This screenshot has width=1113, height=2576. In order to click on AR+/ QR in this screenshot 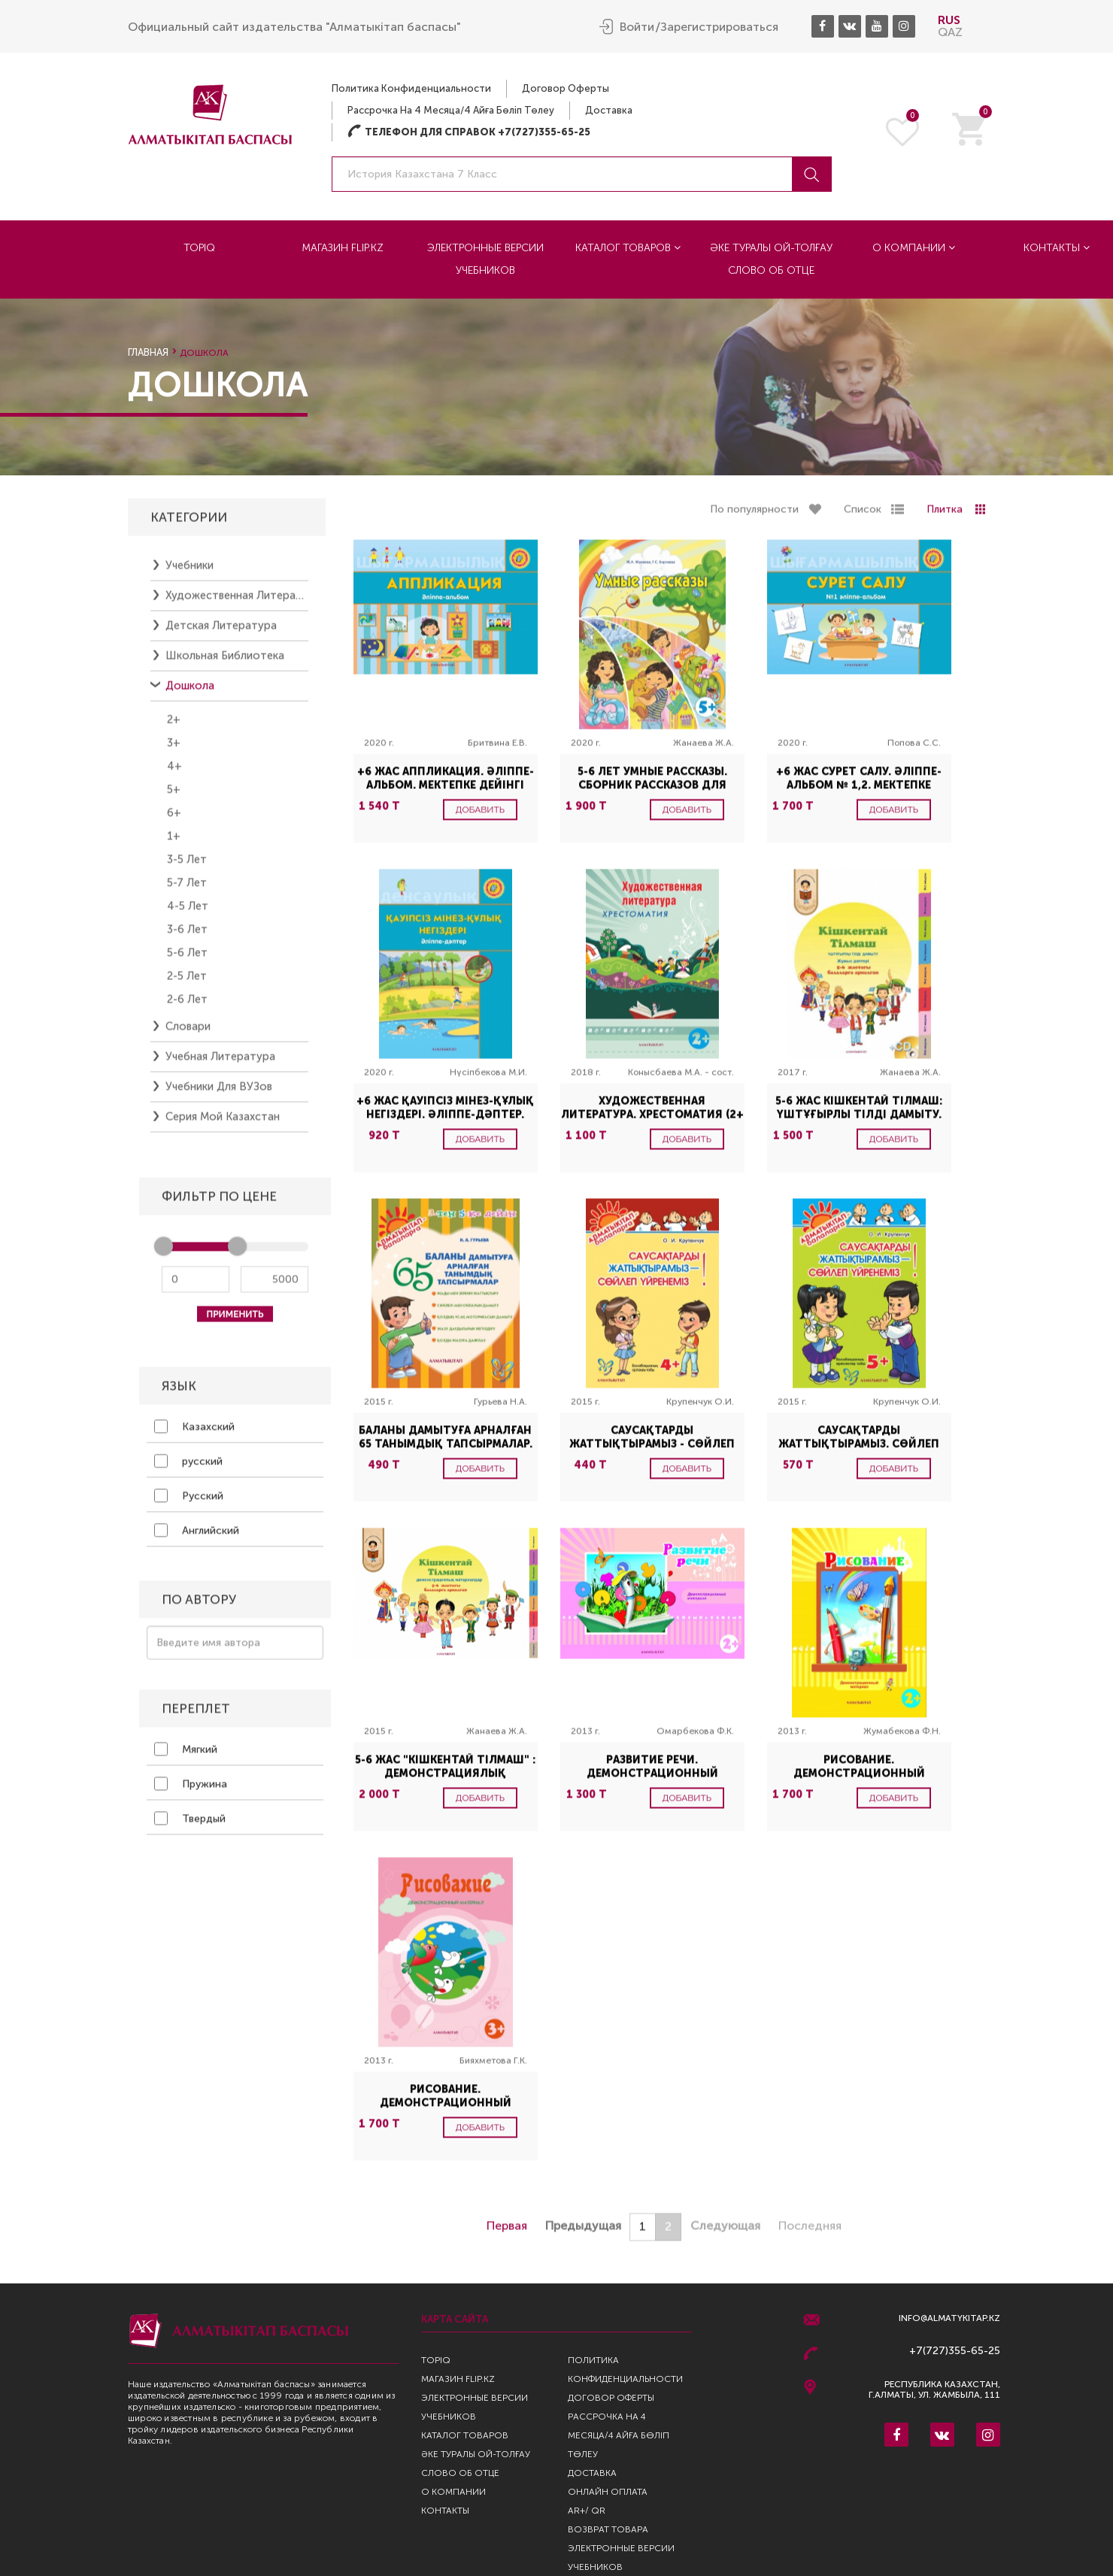, I will do `click(586, 2510)`.